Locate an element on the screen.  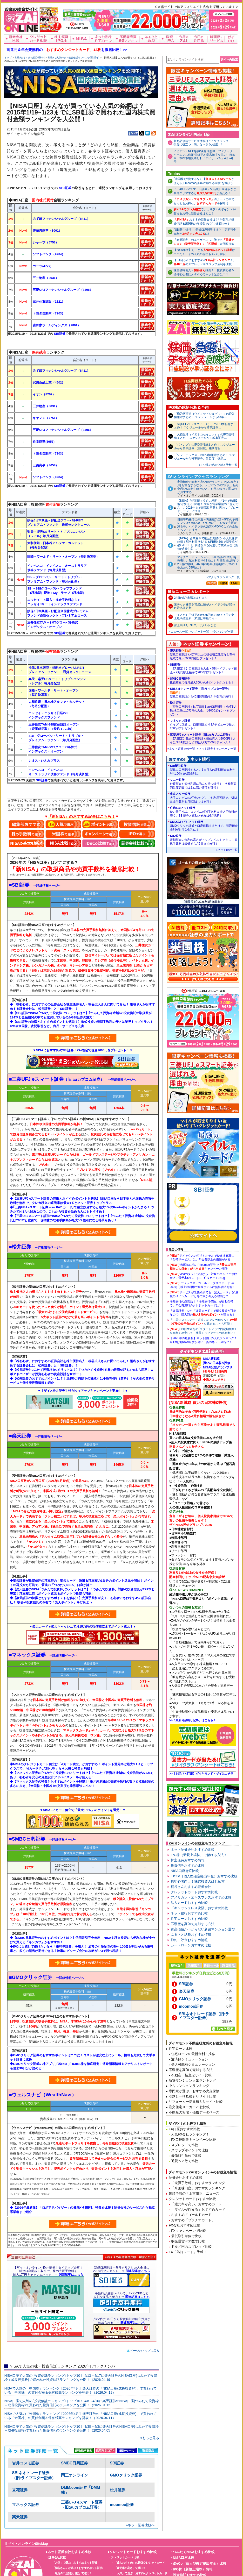
「バトンズ」のIPO情報総まとめ！ スケジュールから幹事証券、注目度、銘柄分析、… is located at coordinates (204, 446).